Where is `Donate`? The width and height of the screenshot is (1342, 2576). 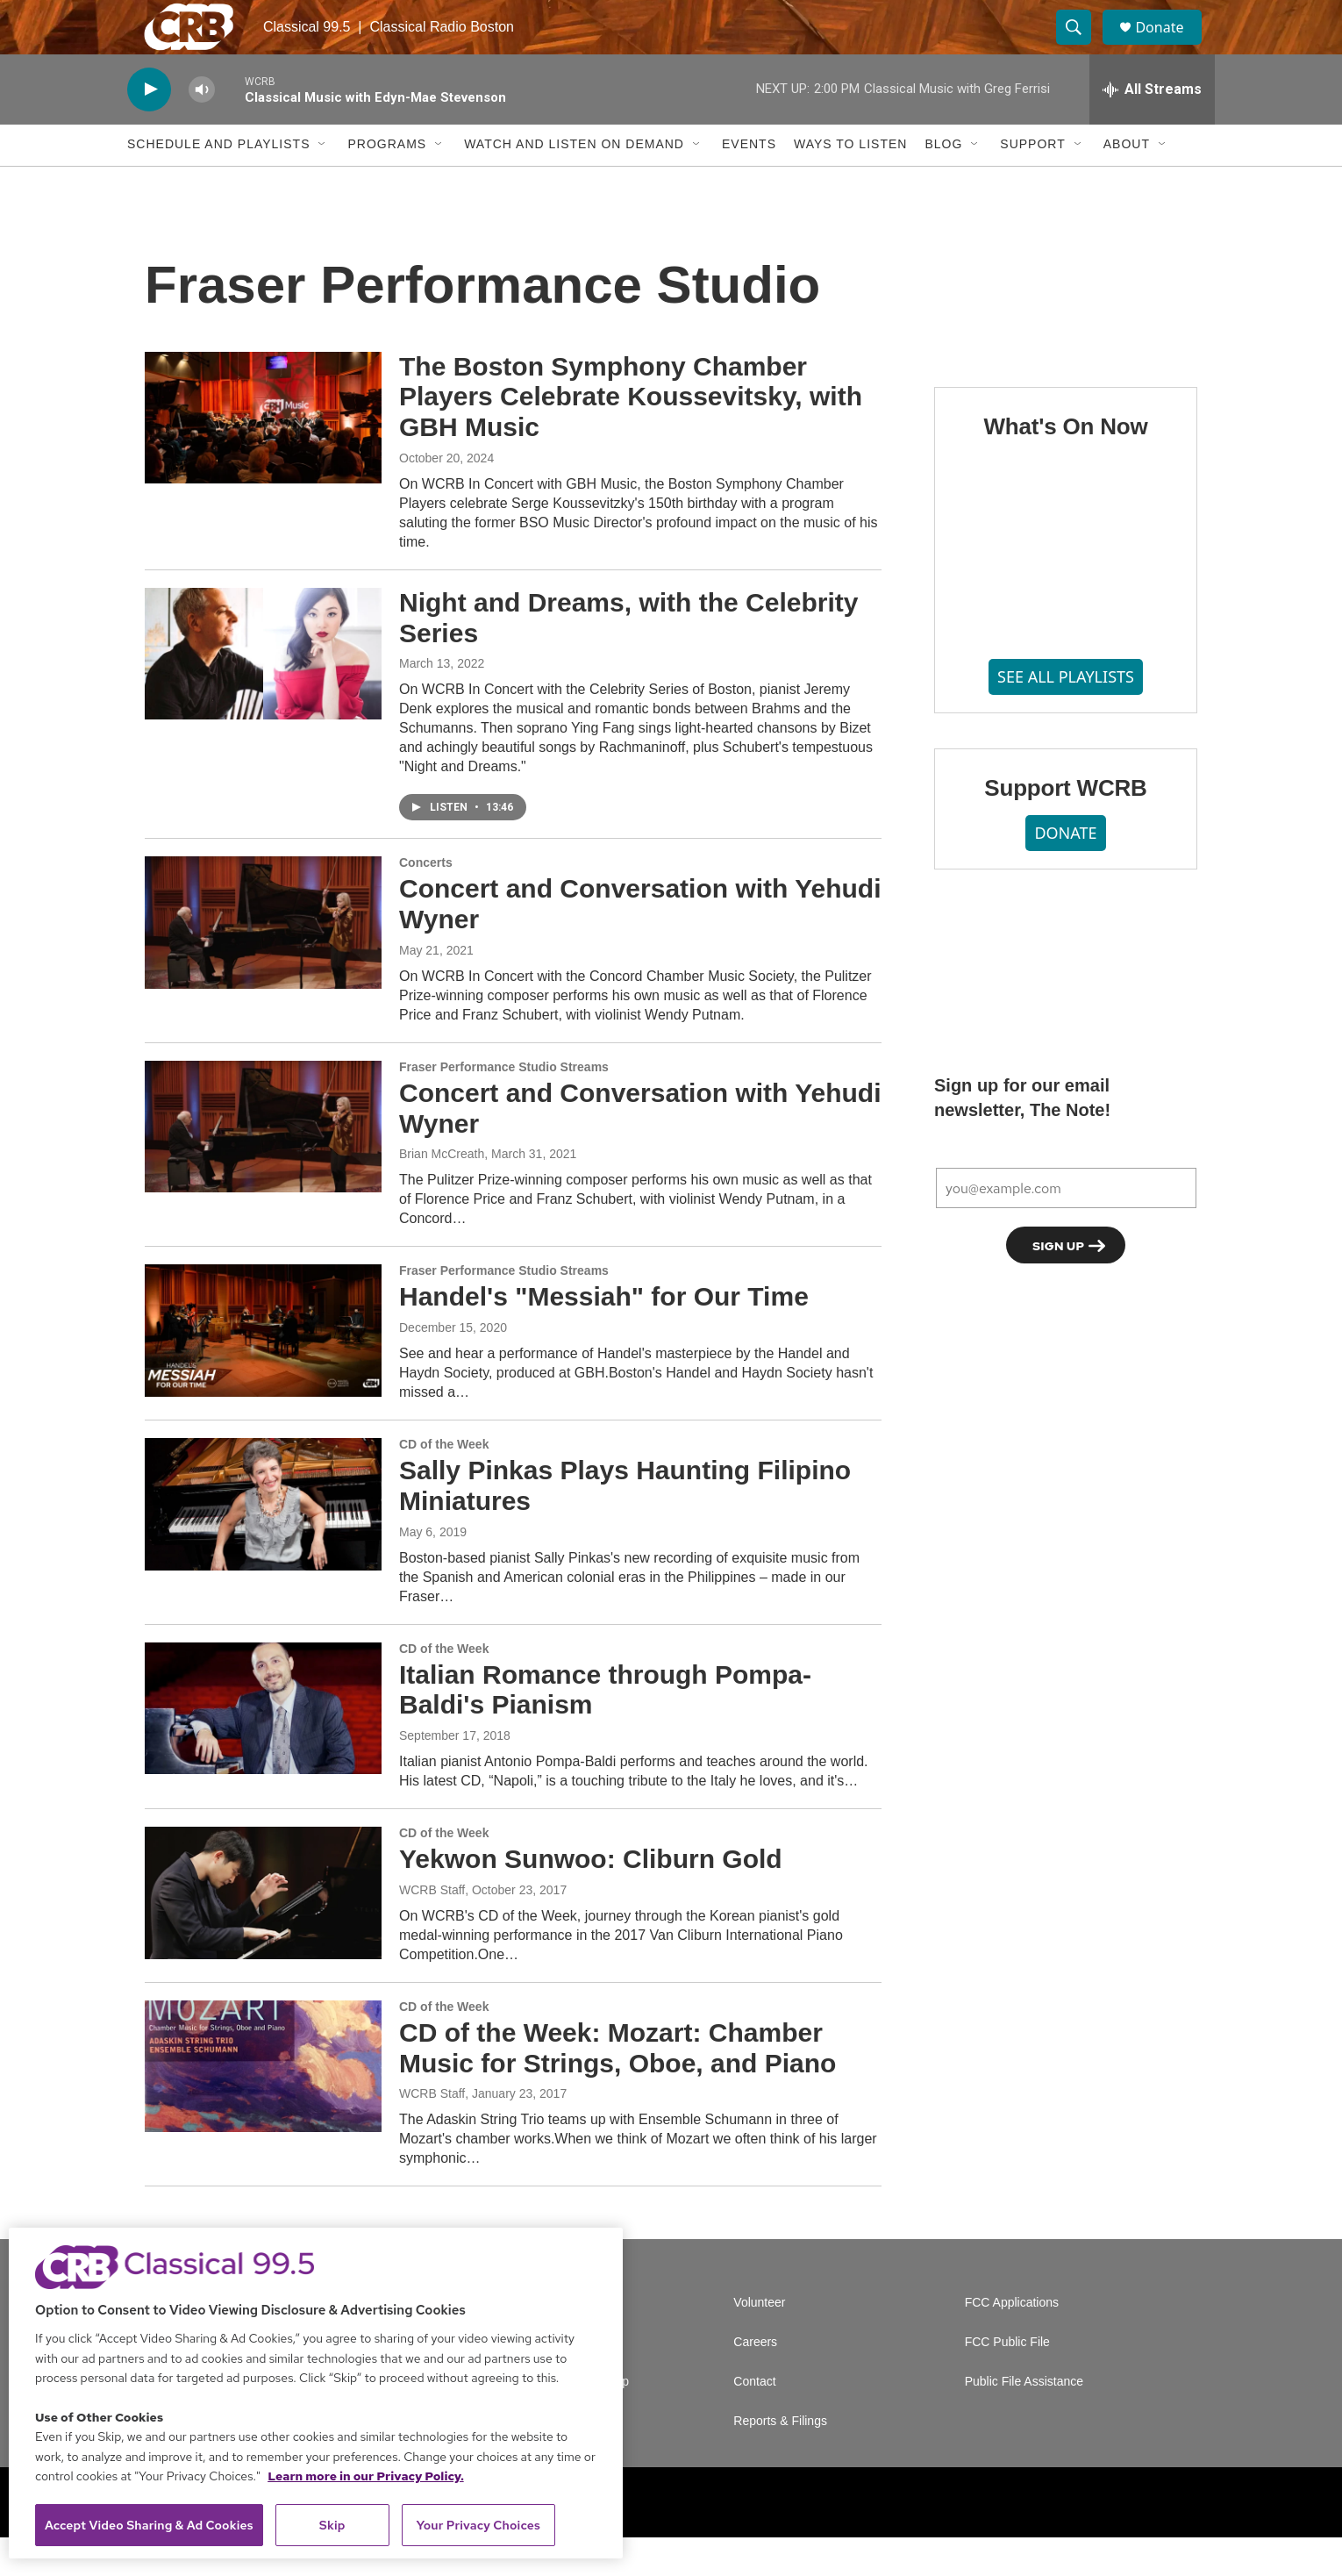 Donate is located at coordinates (1170, 46).